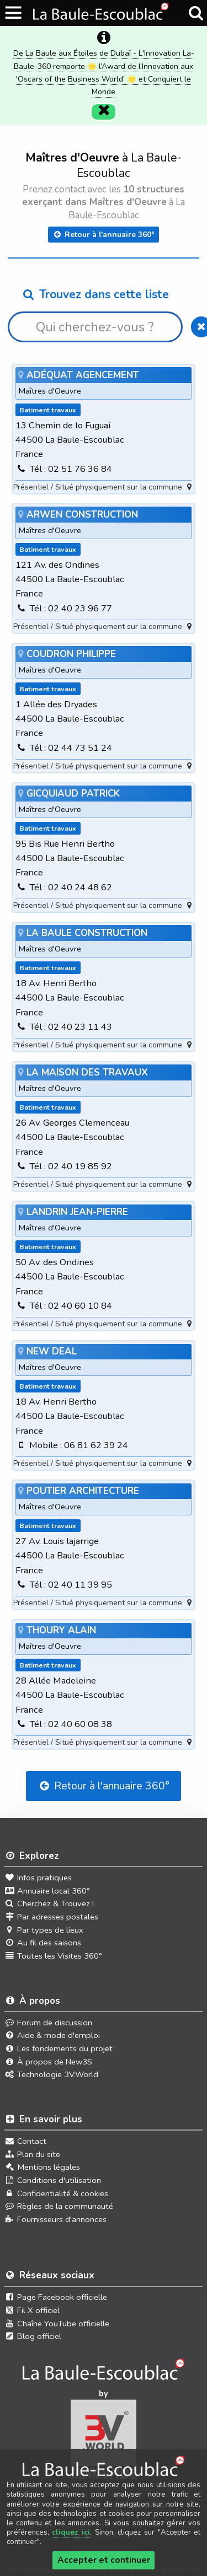 The height and width of the screenshot is (2576, 207). Describe the element at coordinates (14, 13) in the screenshot. I see `[Ouvrir le menu du site]` at that location.